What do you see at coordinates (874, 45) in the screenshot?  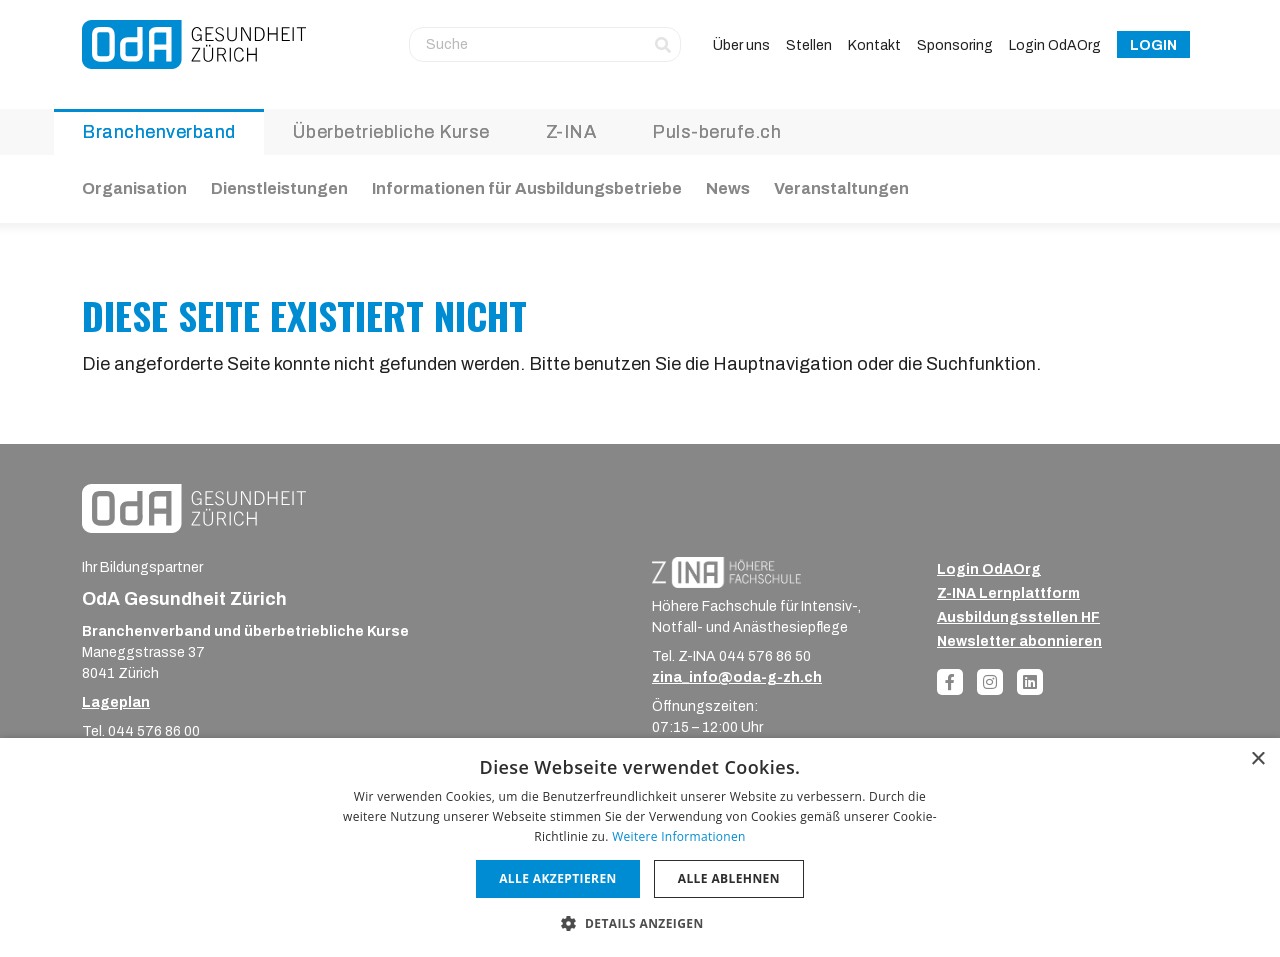 I see `Kontakt` at bounding box center [874, 45].